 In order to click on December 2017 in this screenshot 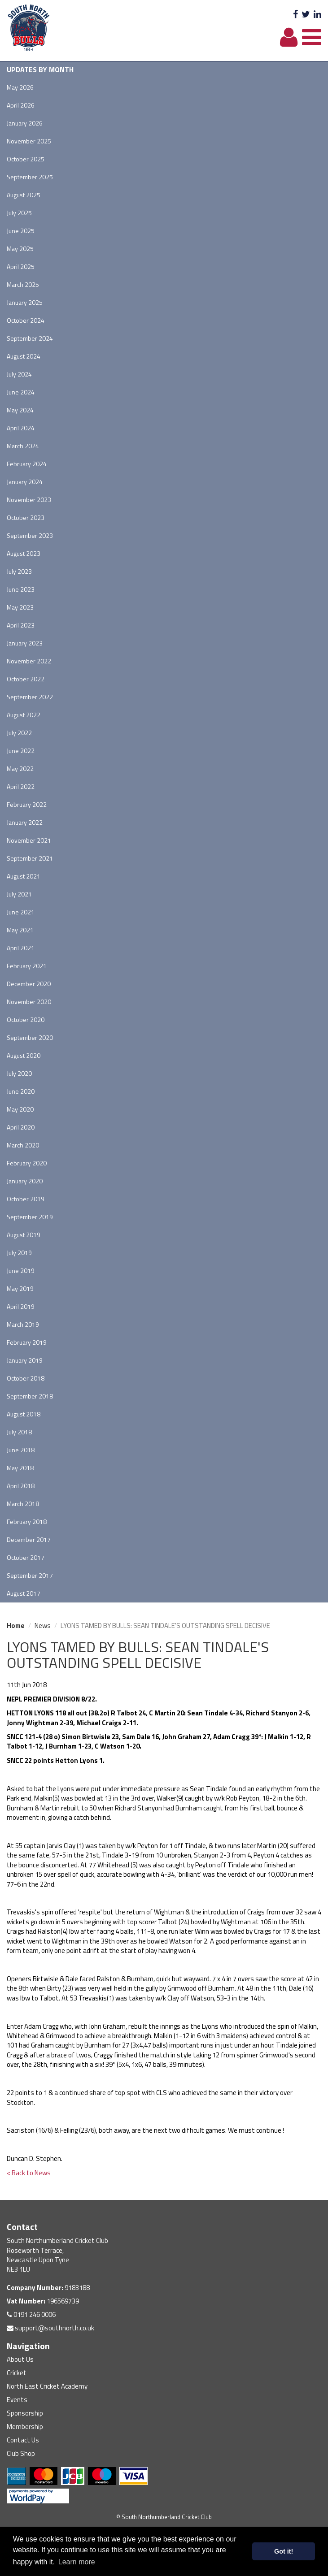, I will do `click(29, 1539)`.